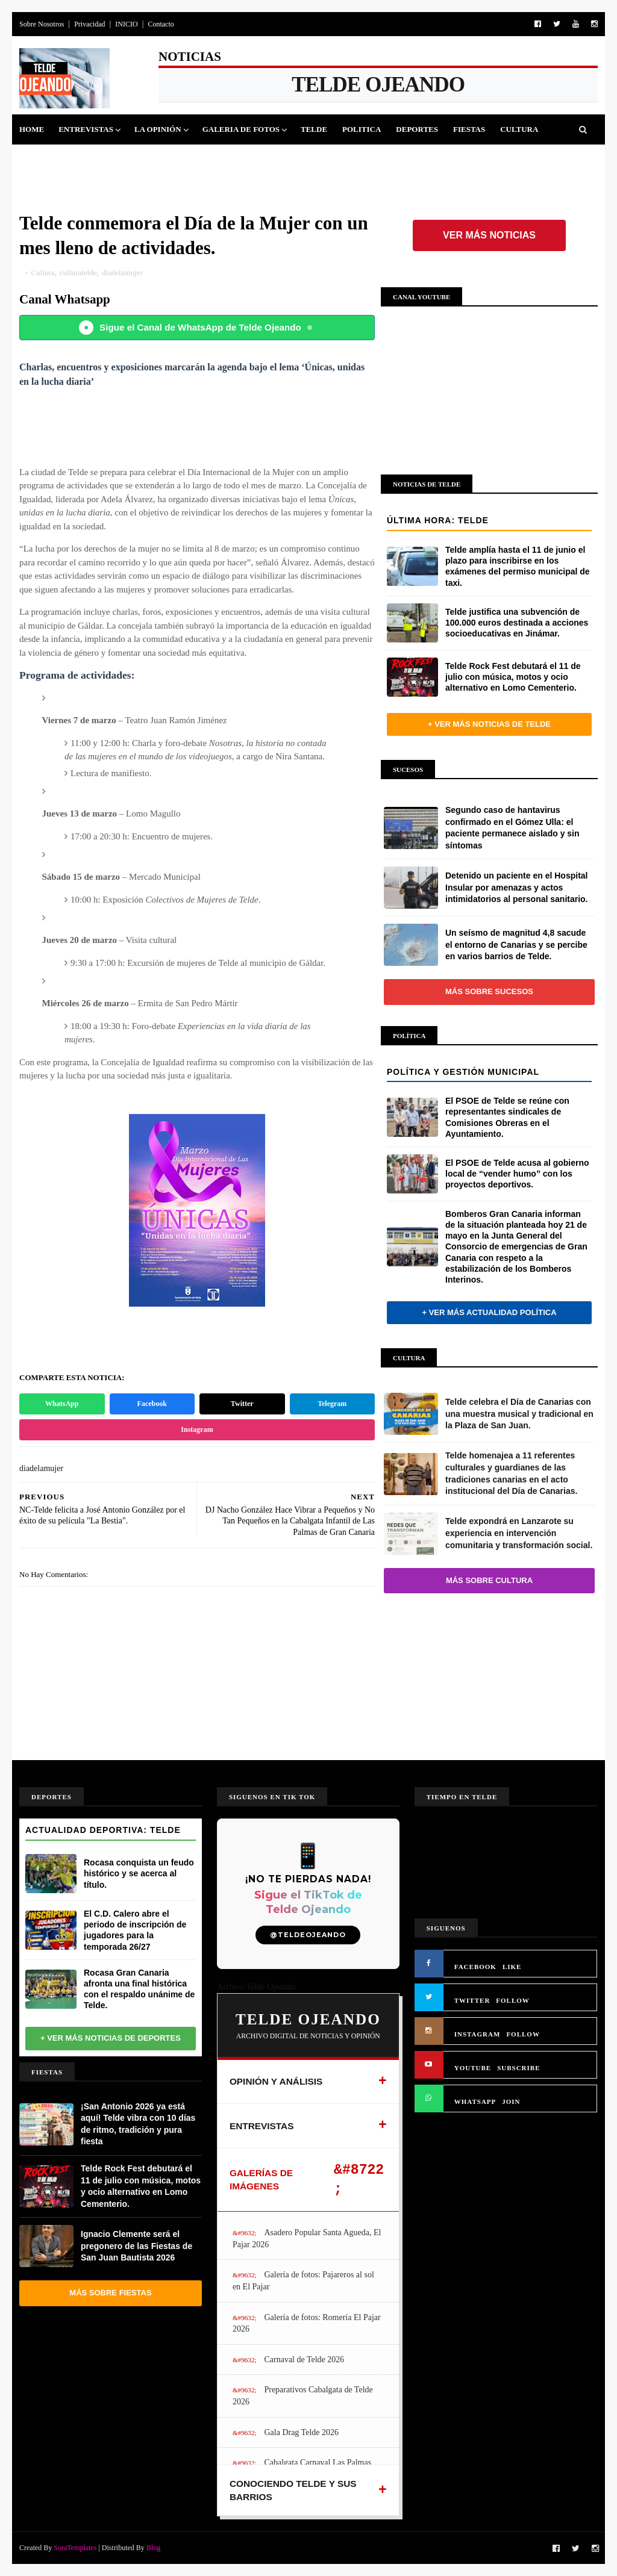 The height and width of the screenshot is (2576, 617). Describe the element at coordinates (477, 2034) in the screenshot. I see `INSTAGRAM` at that location.